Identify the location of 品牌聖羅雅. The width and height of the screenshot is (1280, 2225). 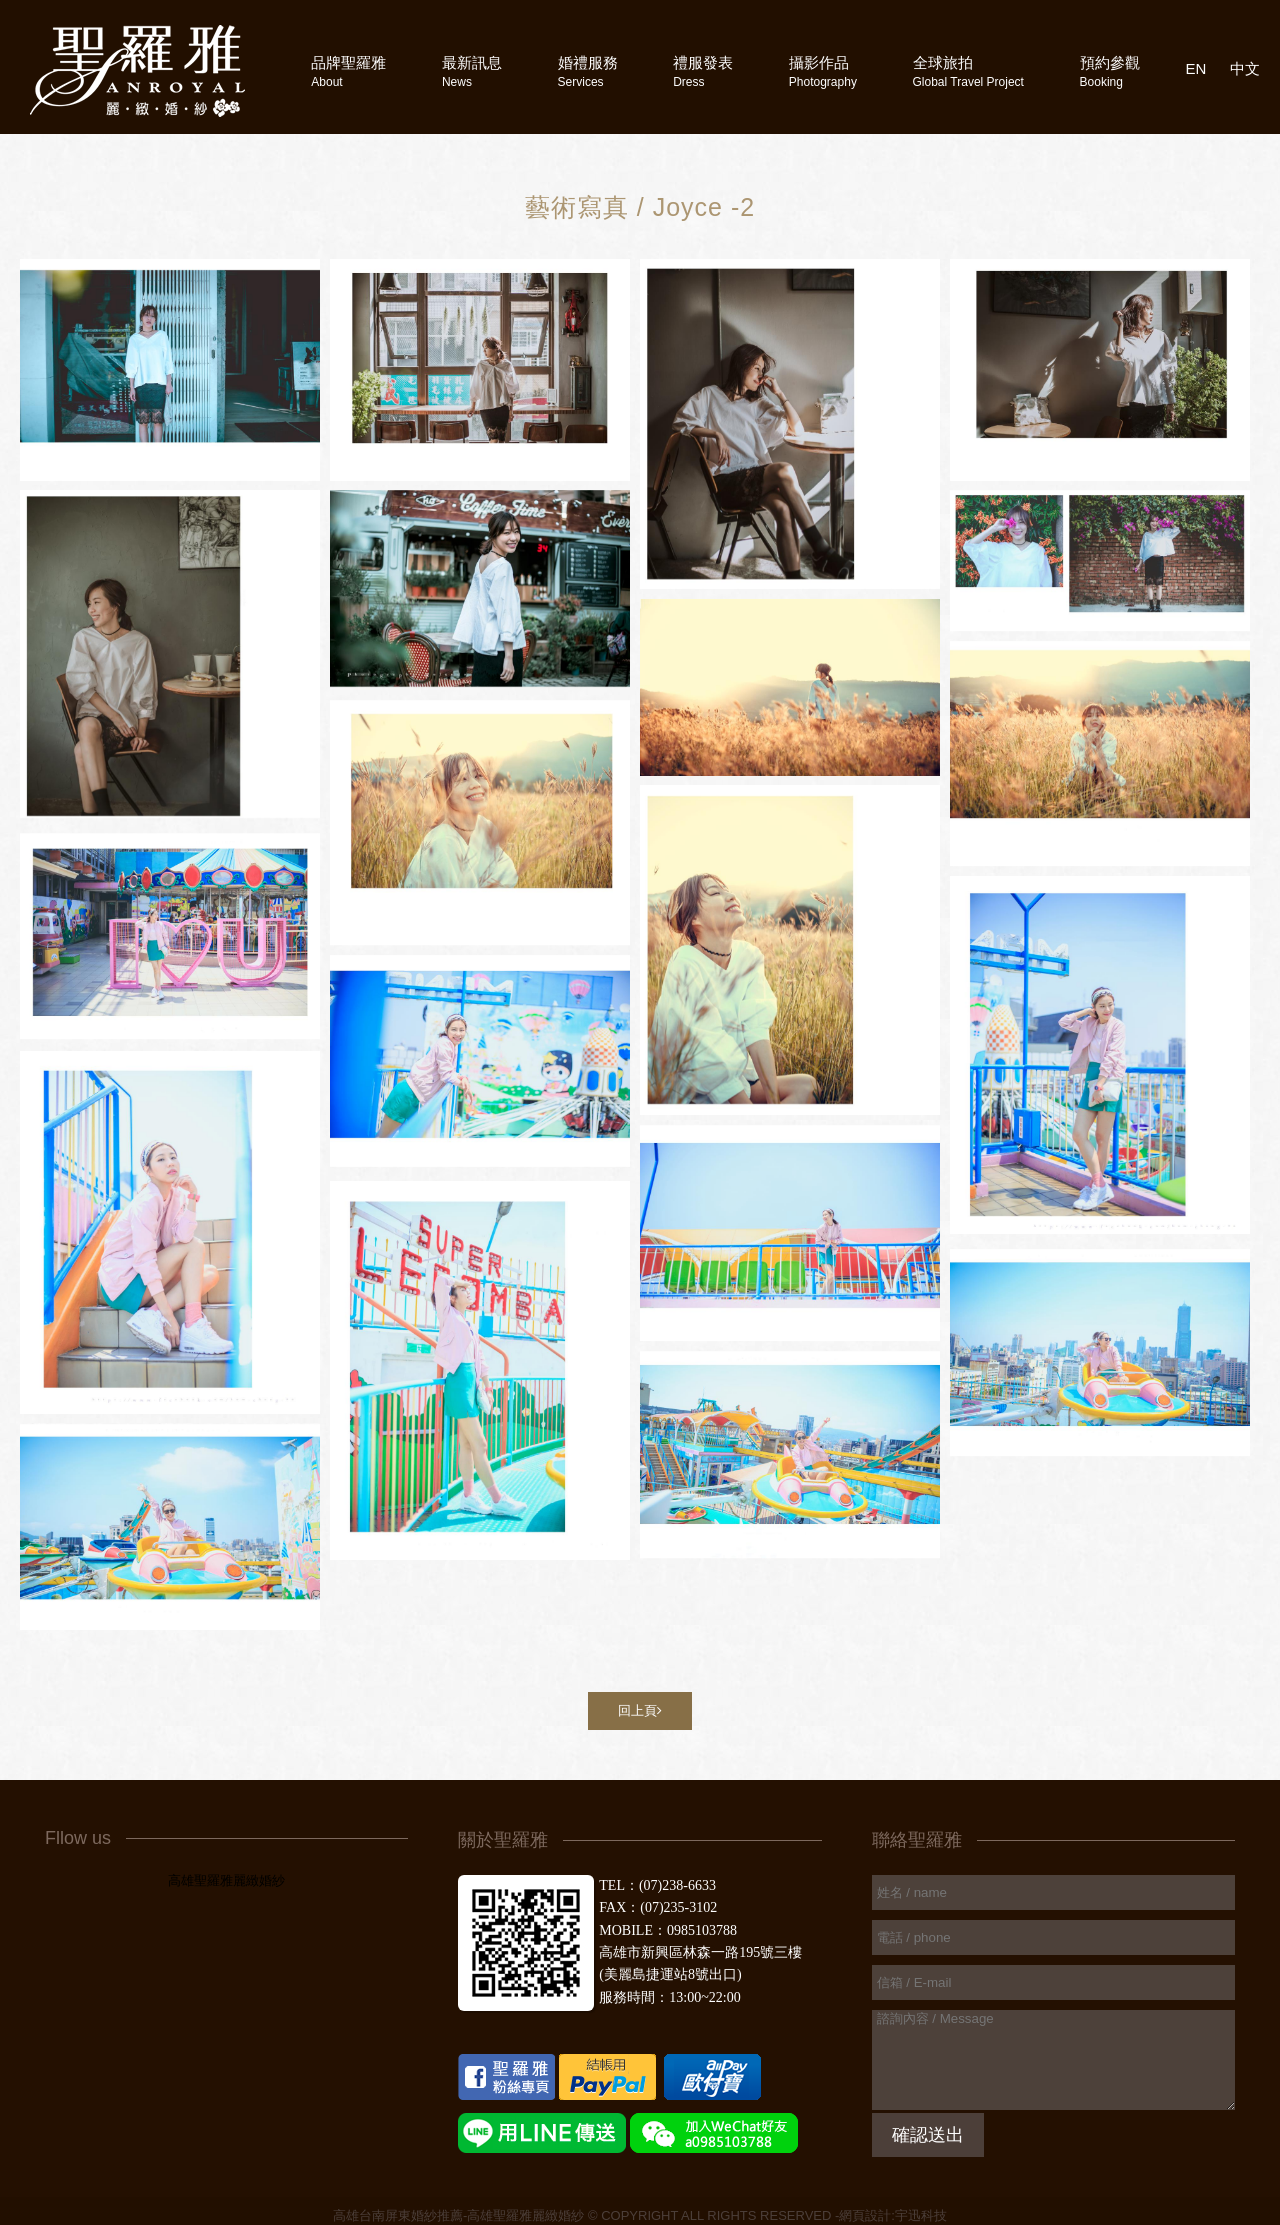
(348, 71).